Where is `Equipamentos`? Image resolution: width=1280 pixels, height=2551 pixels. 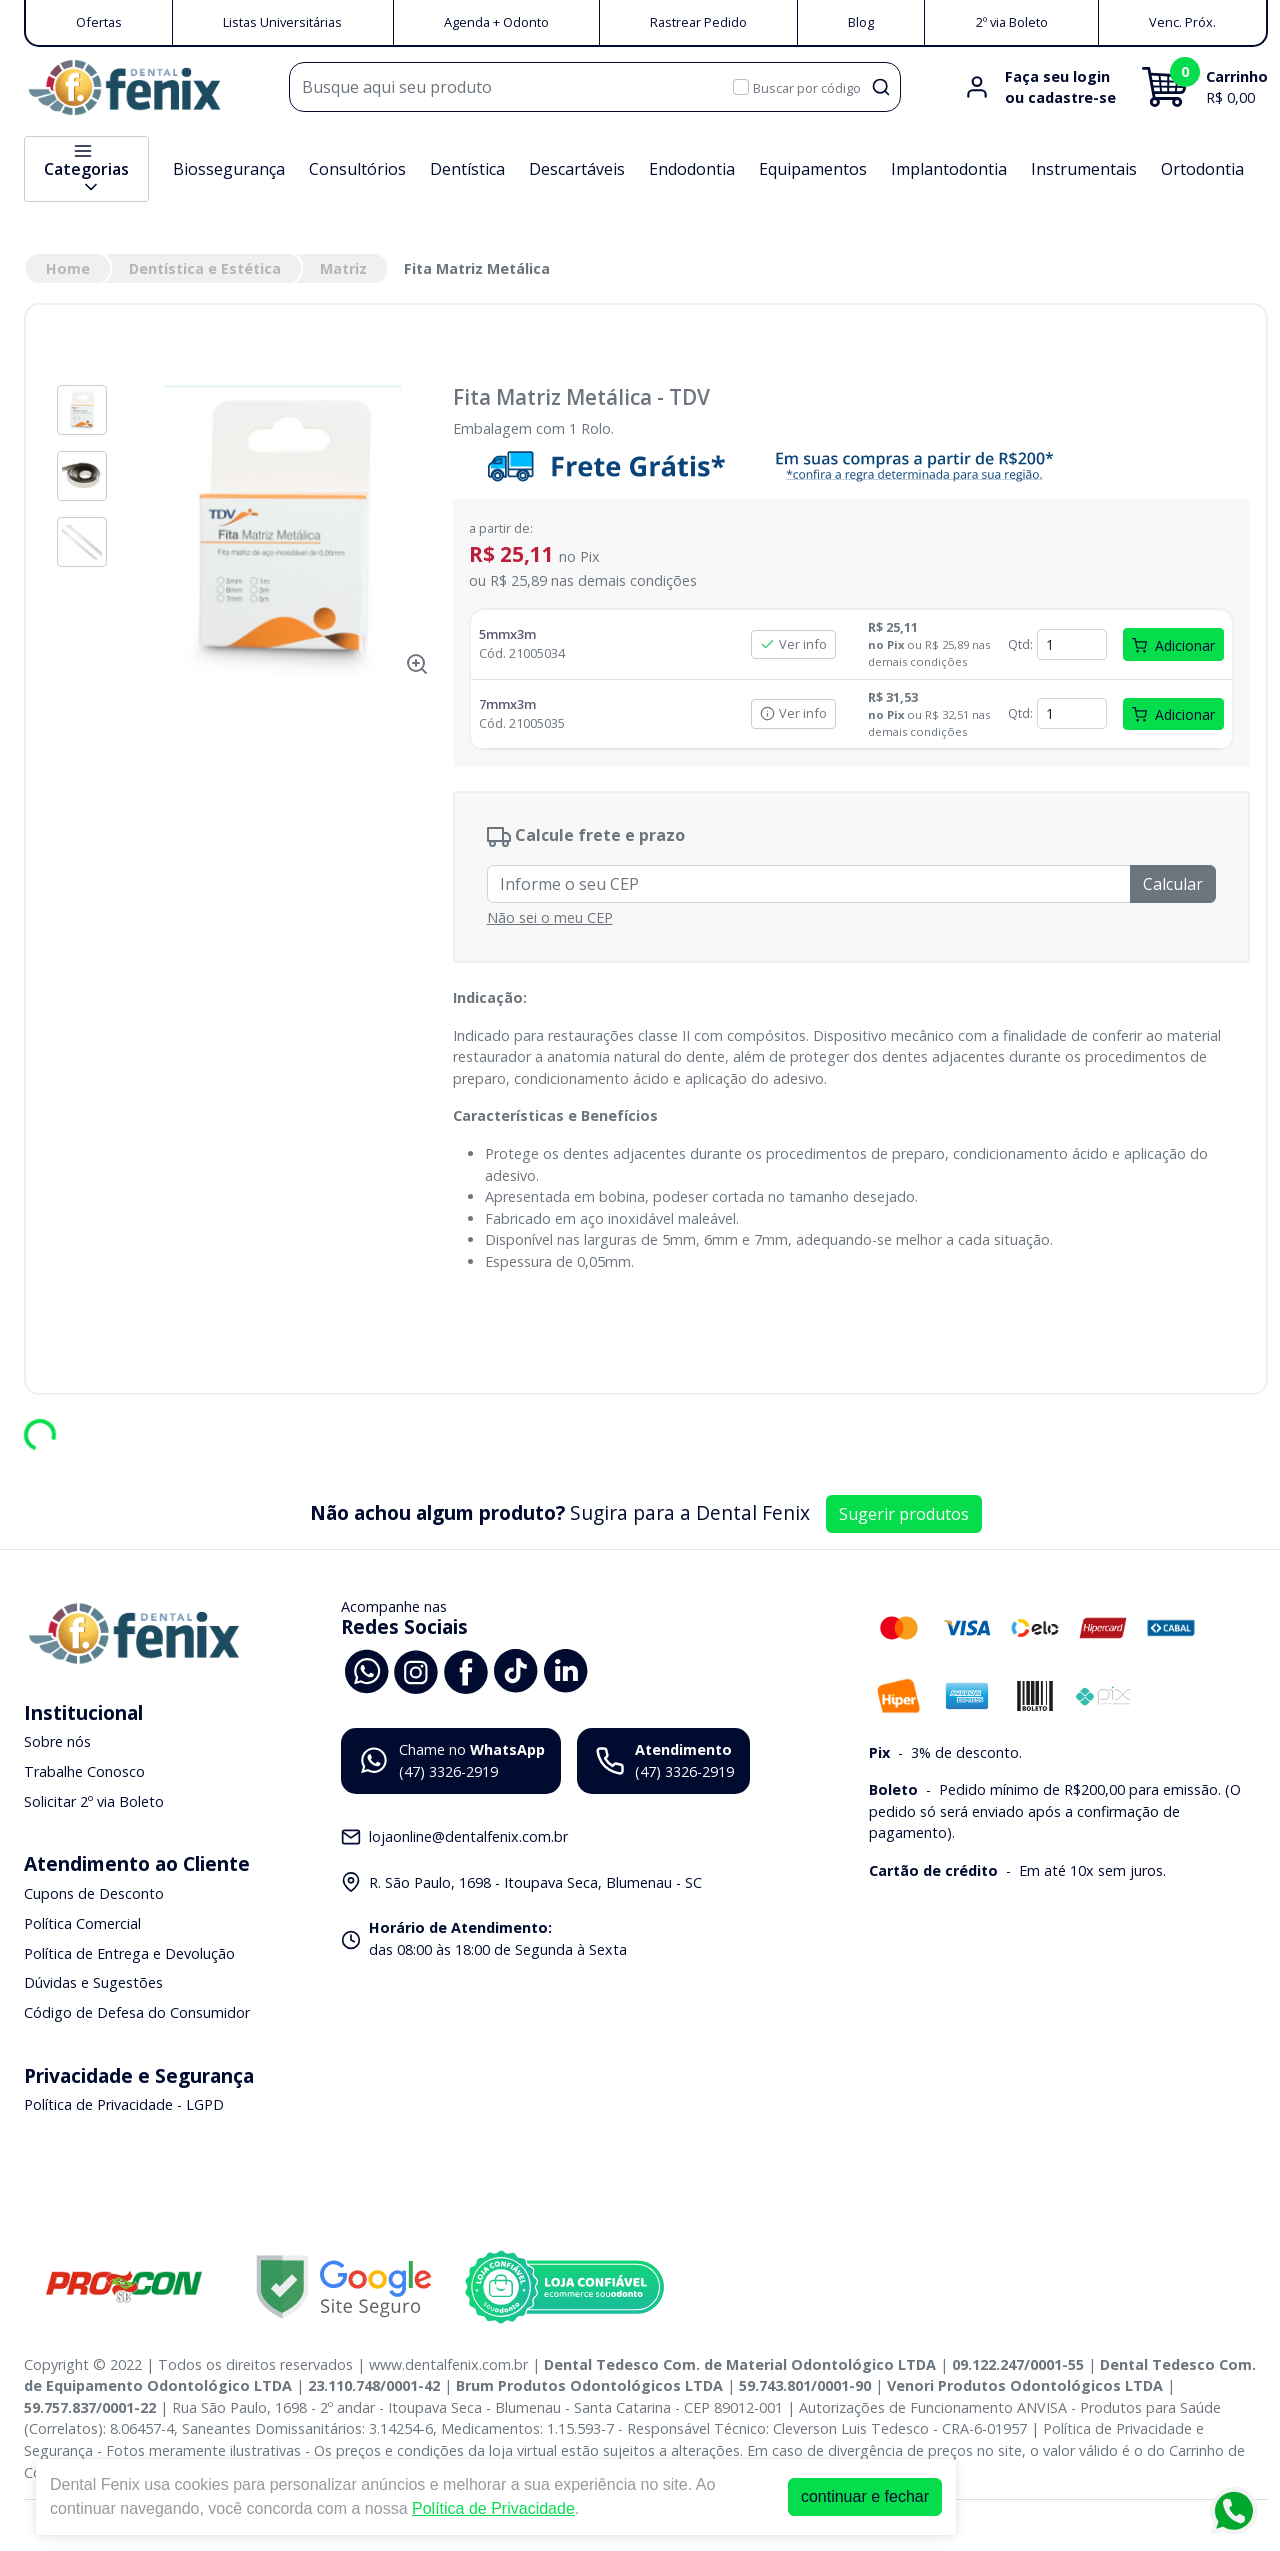
Equipamentos is located at coordinates (813, 169).